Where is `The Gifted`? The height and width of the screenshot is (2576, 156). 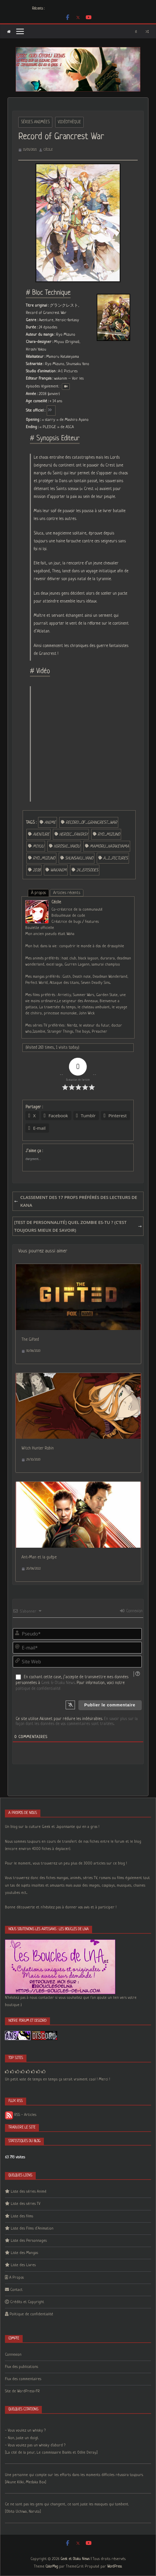
The Gifted is located at coordinates (30, 1339).